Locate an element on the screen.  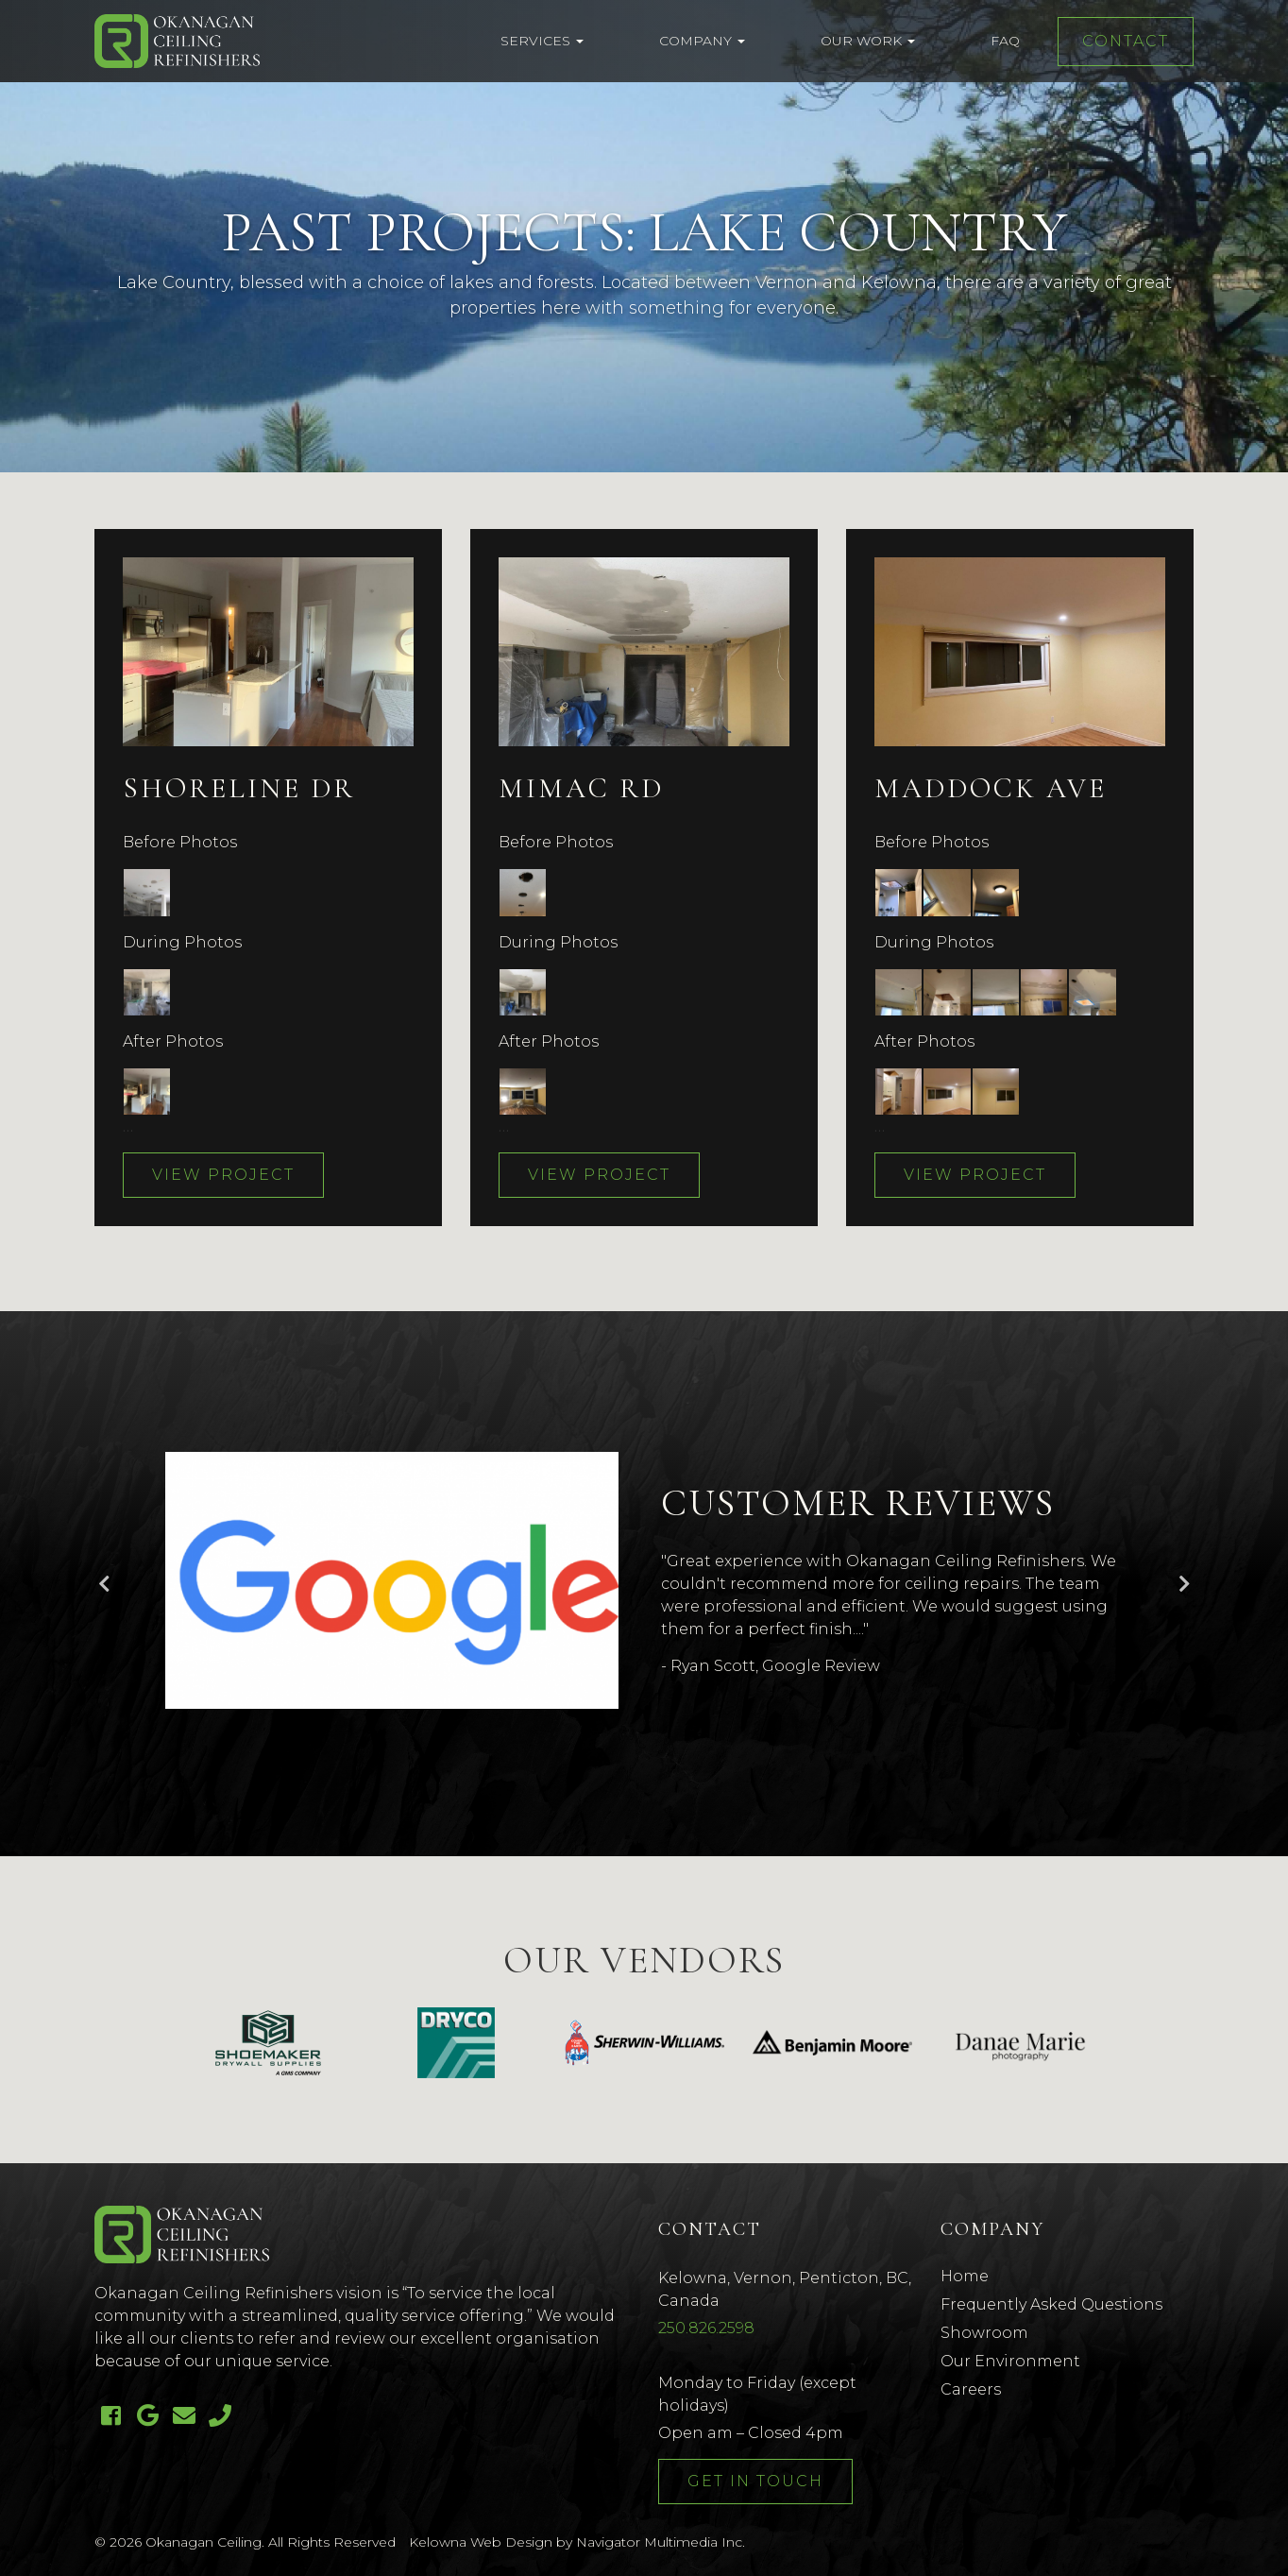
FAQ is located at coordinates (1005, 40).